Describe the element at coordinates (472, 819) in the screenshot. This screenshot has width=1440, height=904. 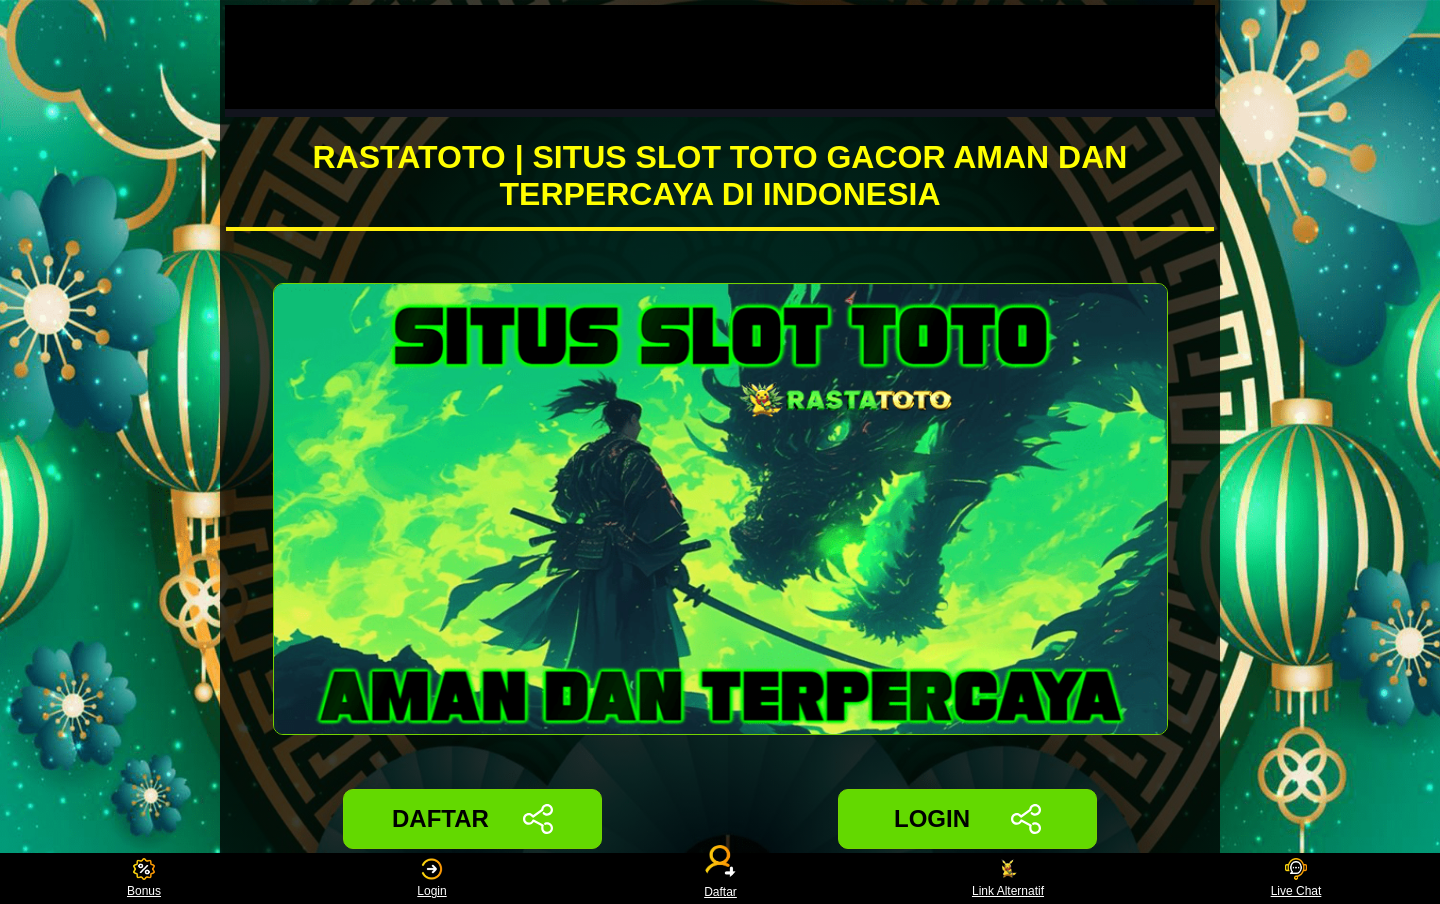
I see `DAFTAR` at that location.